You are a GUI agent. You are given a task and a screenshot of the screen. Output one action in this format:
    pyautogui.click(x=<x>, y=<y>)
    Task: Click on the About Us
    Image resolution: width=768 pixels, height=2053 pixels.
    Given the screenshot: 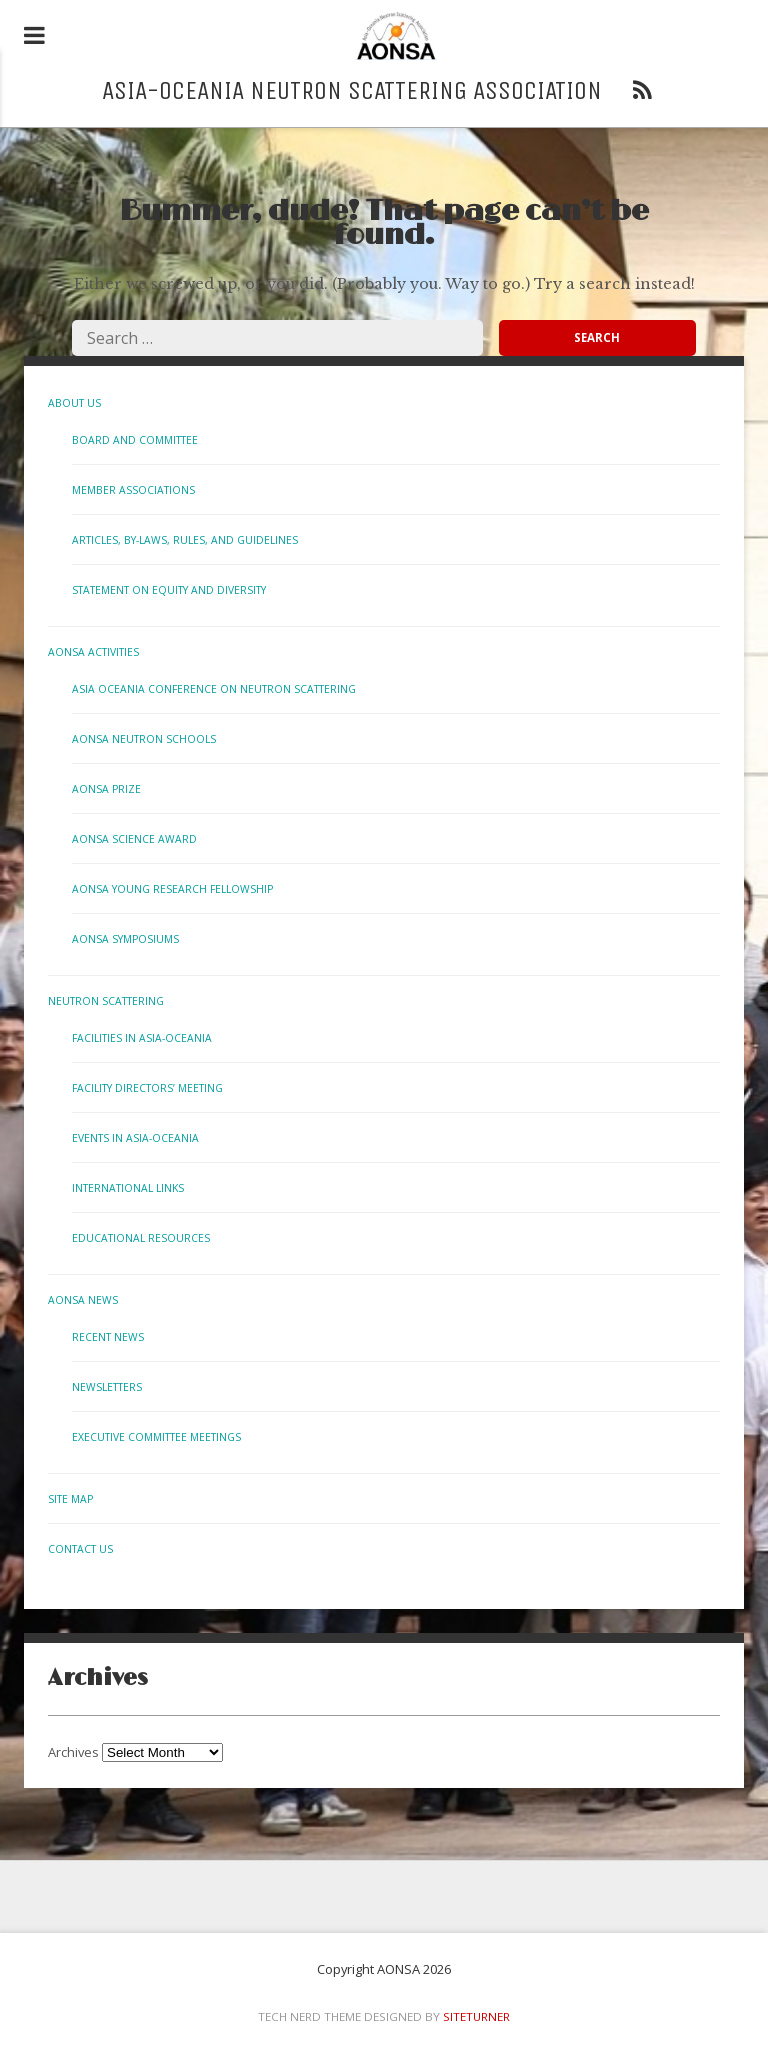 What is the action you would take?
    pyautogui.click(x=74, y=403)
    